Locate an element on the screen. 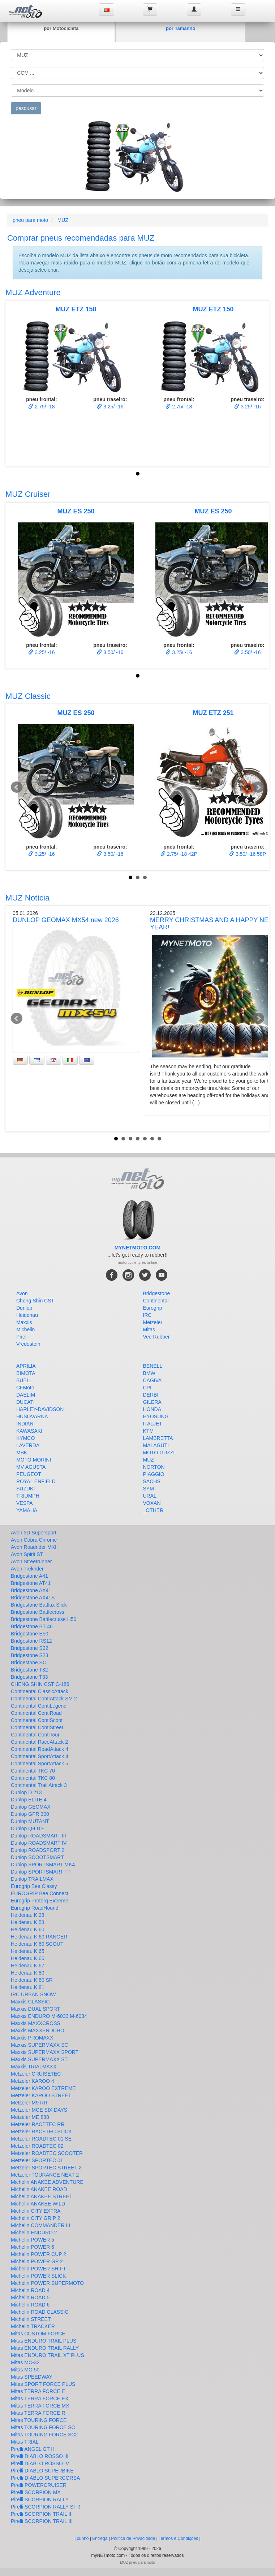  Avon Cobra Chrome is located at coordinates (34, 1540).